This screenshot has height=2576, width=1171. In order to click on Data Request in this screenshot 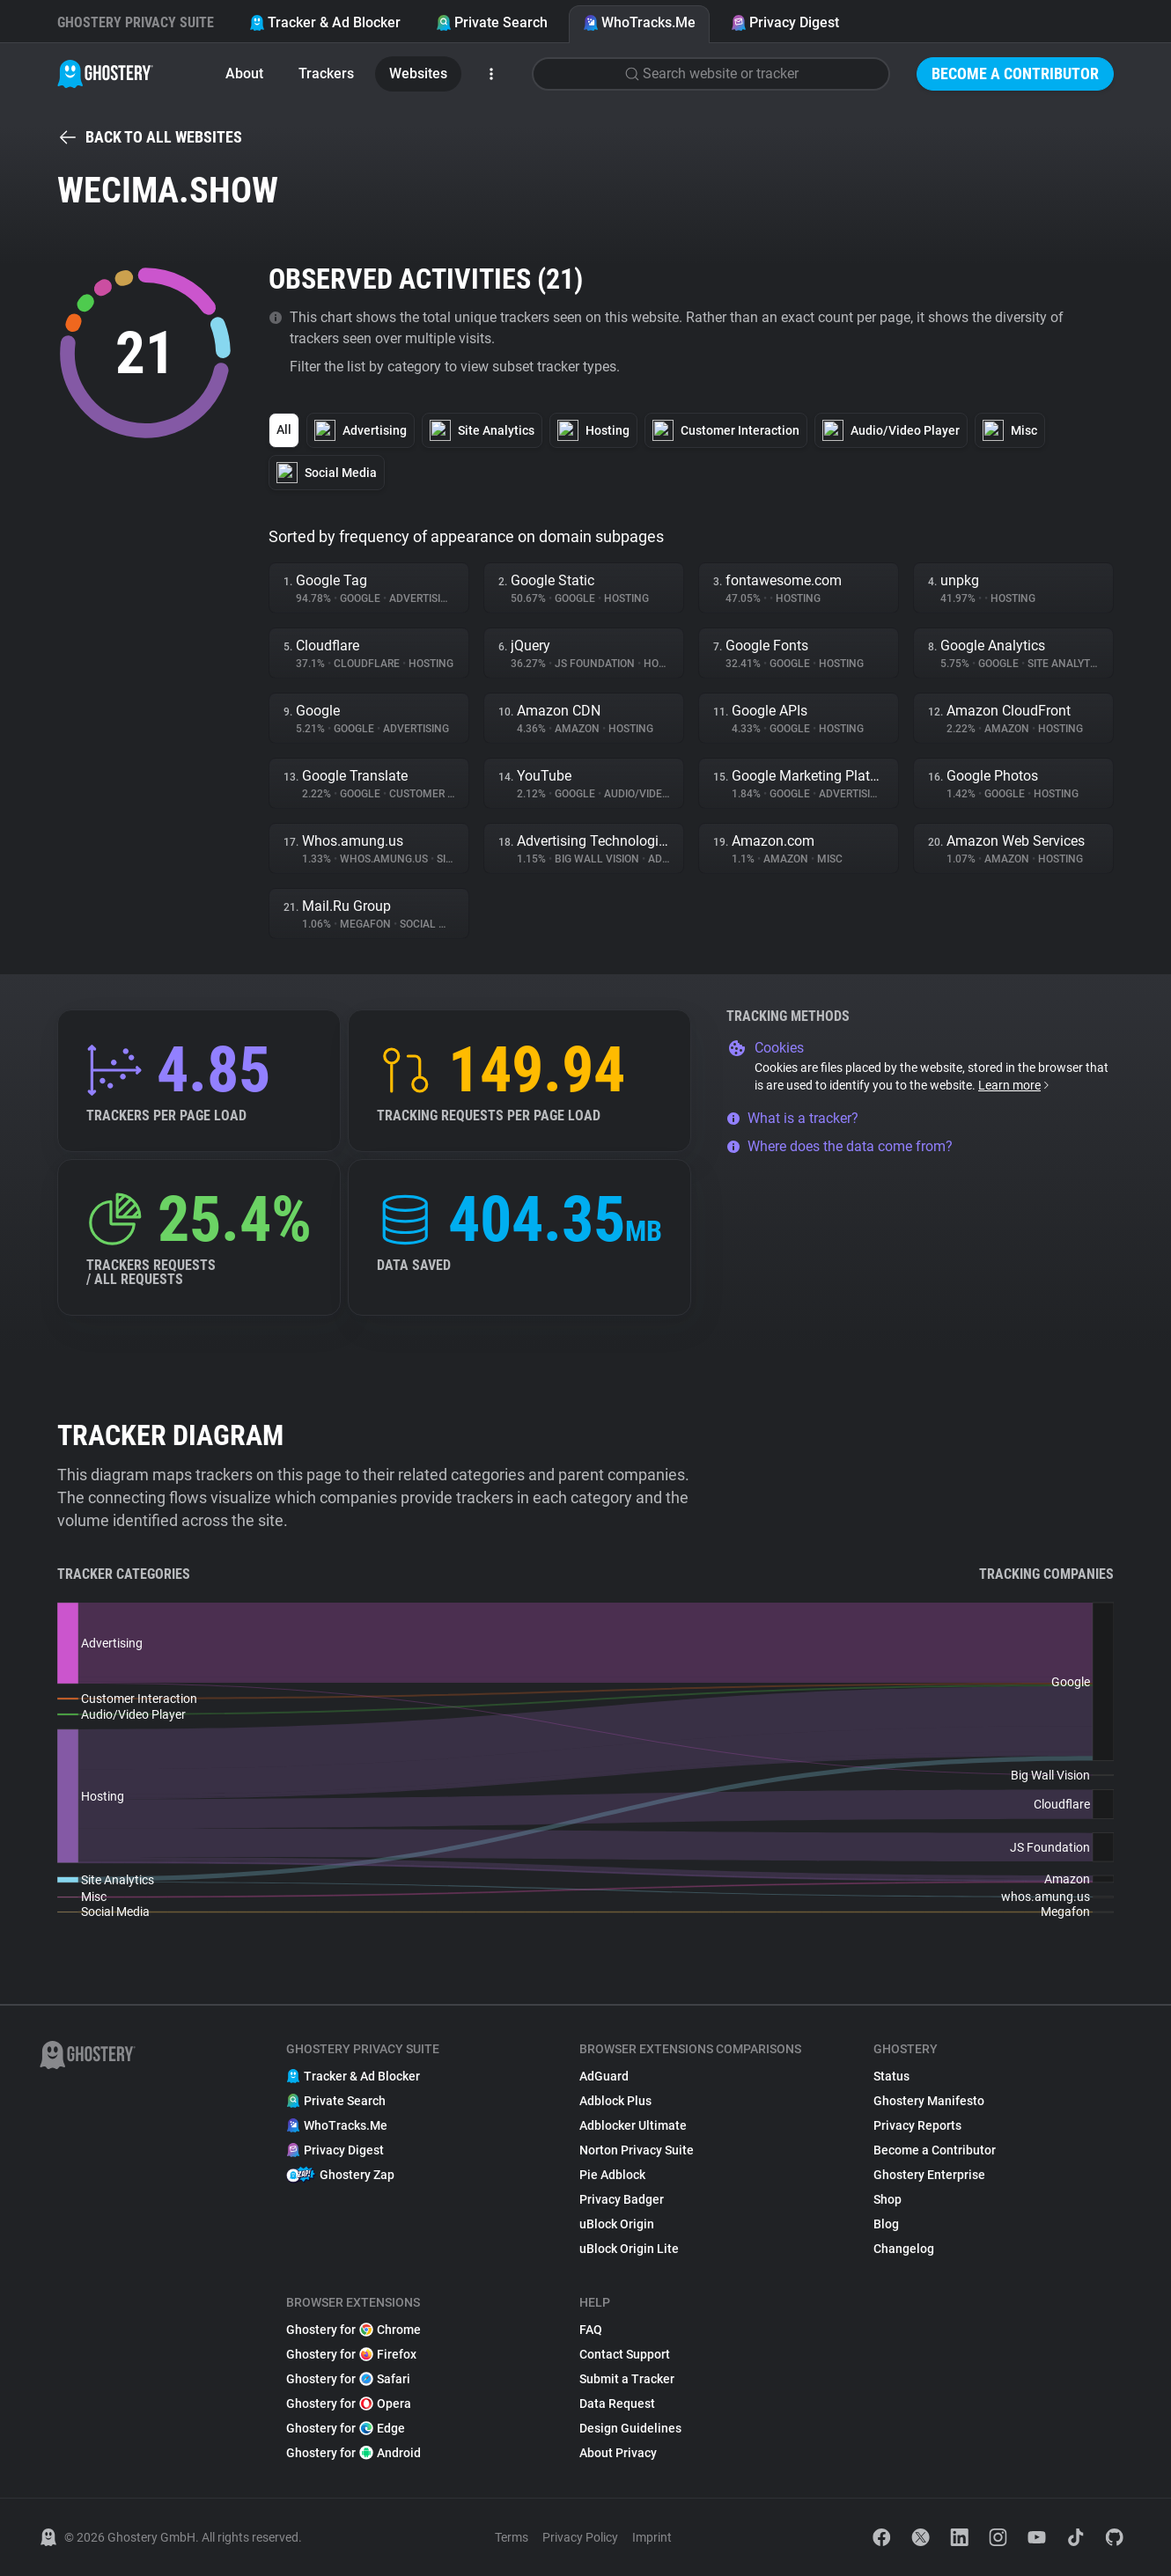, I will do `click(617, 2403)`.